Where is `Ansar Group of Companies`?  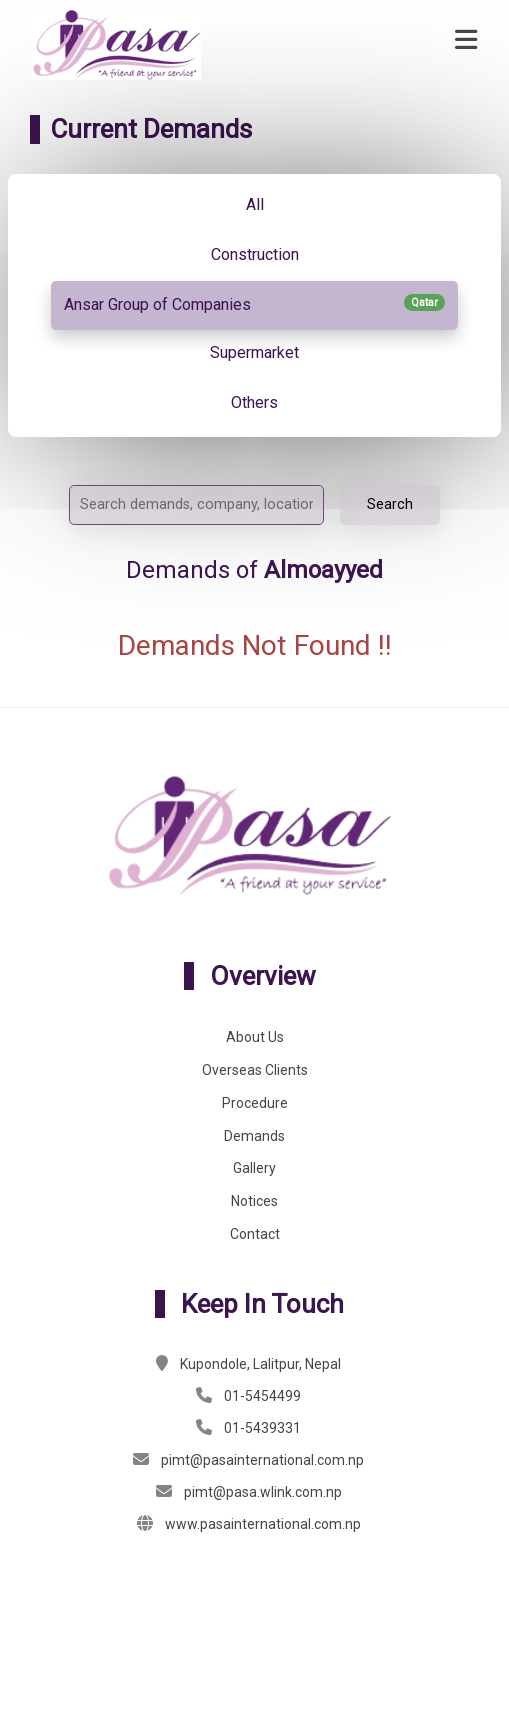
Ansar Group of Companies is located at coordinates (254, 304).